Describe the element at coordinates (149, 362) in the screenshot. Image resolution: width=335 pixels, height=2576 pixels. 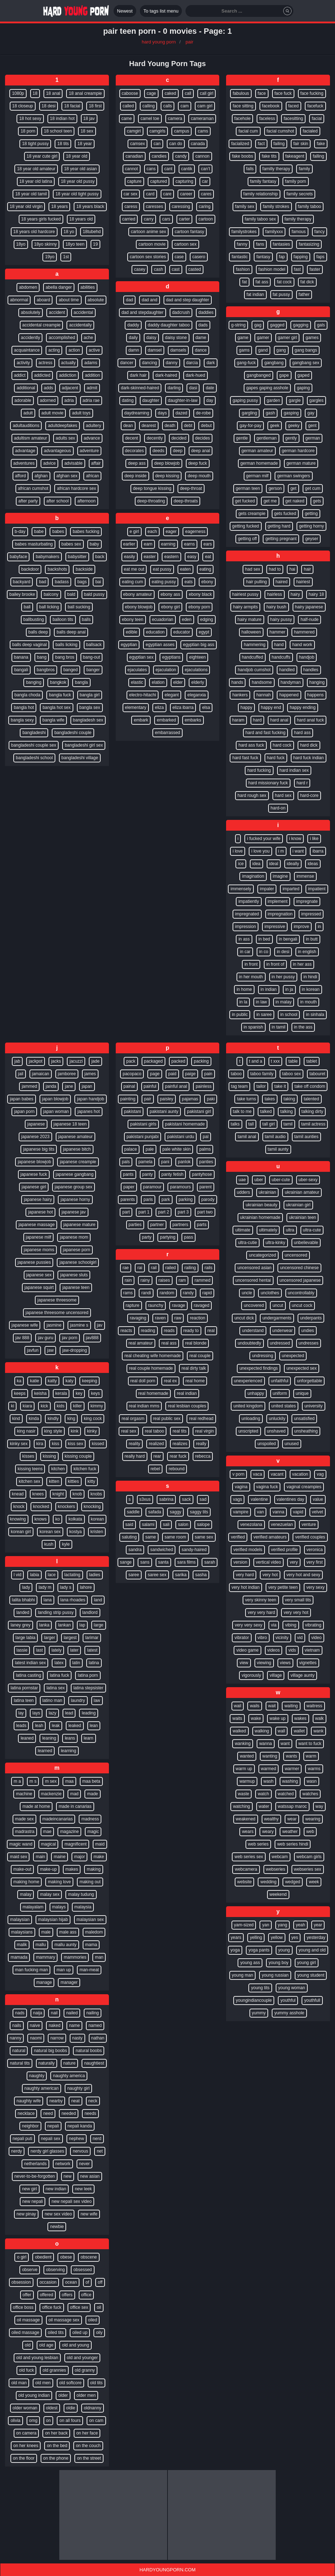
I see `dancing` at that location.